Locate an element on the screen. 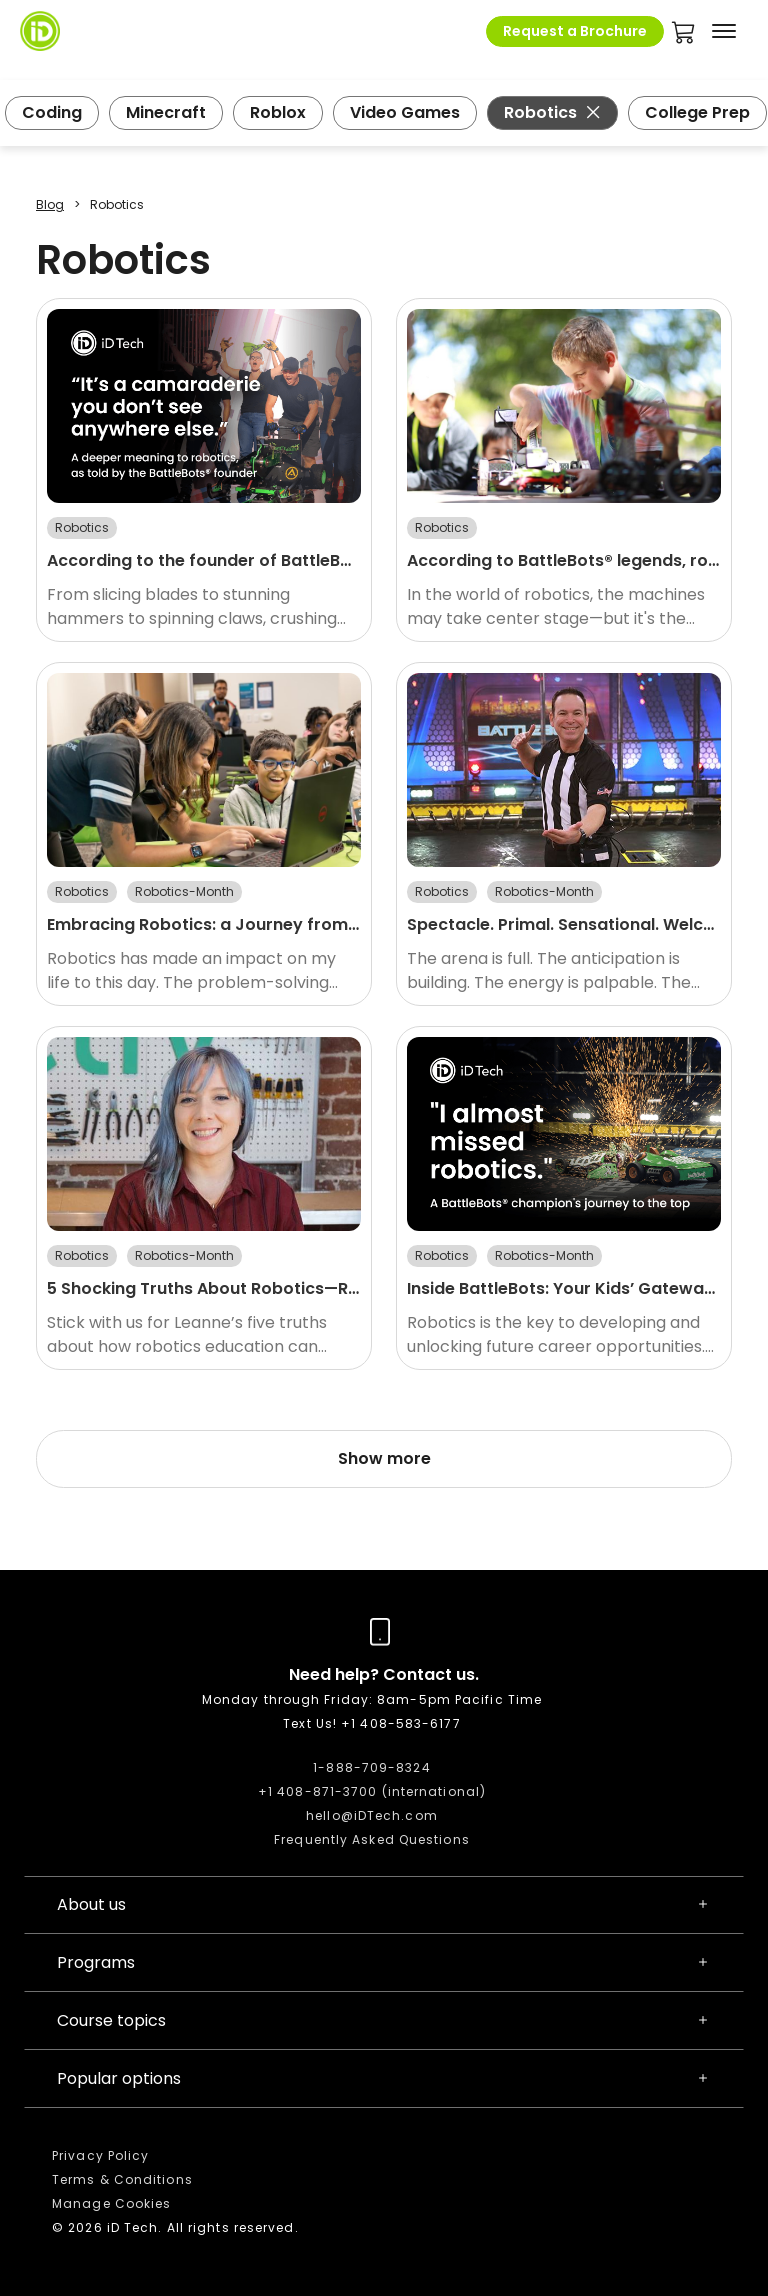 This screenshot has height=2296, width=768. Privacy Policy is located at coordinates (100, 2155).